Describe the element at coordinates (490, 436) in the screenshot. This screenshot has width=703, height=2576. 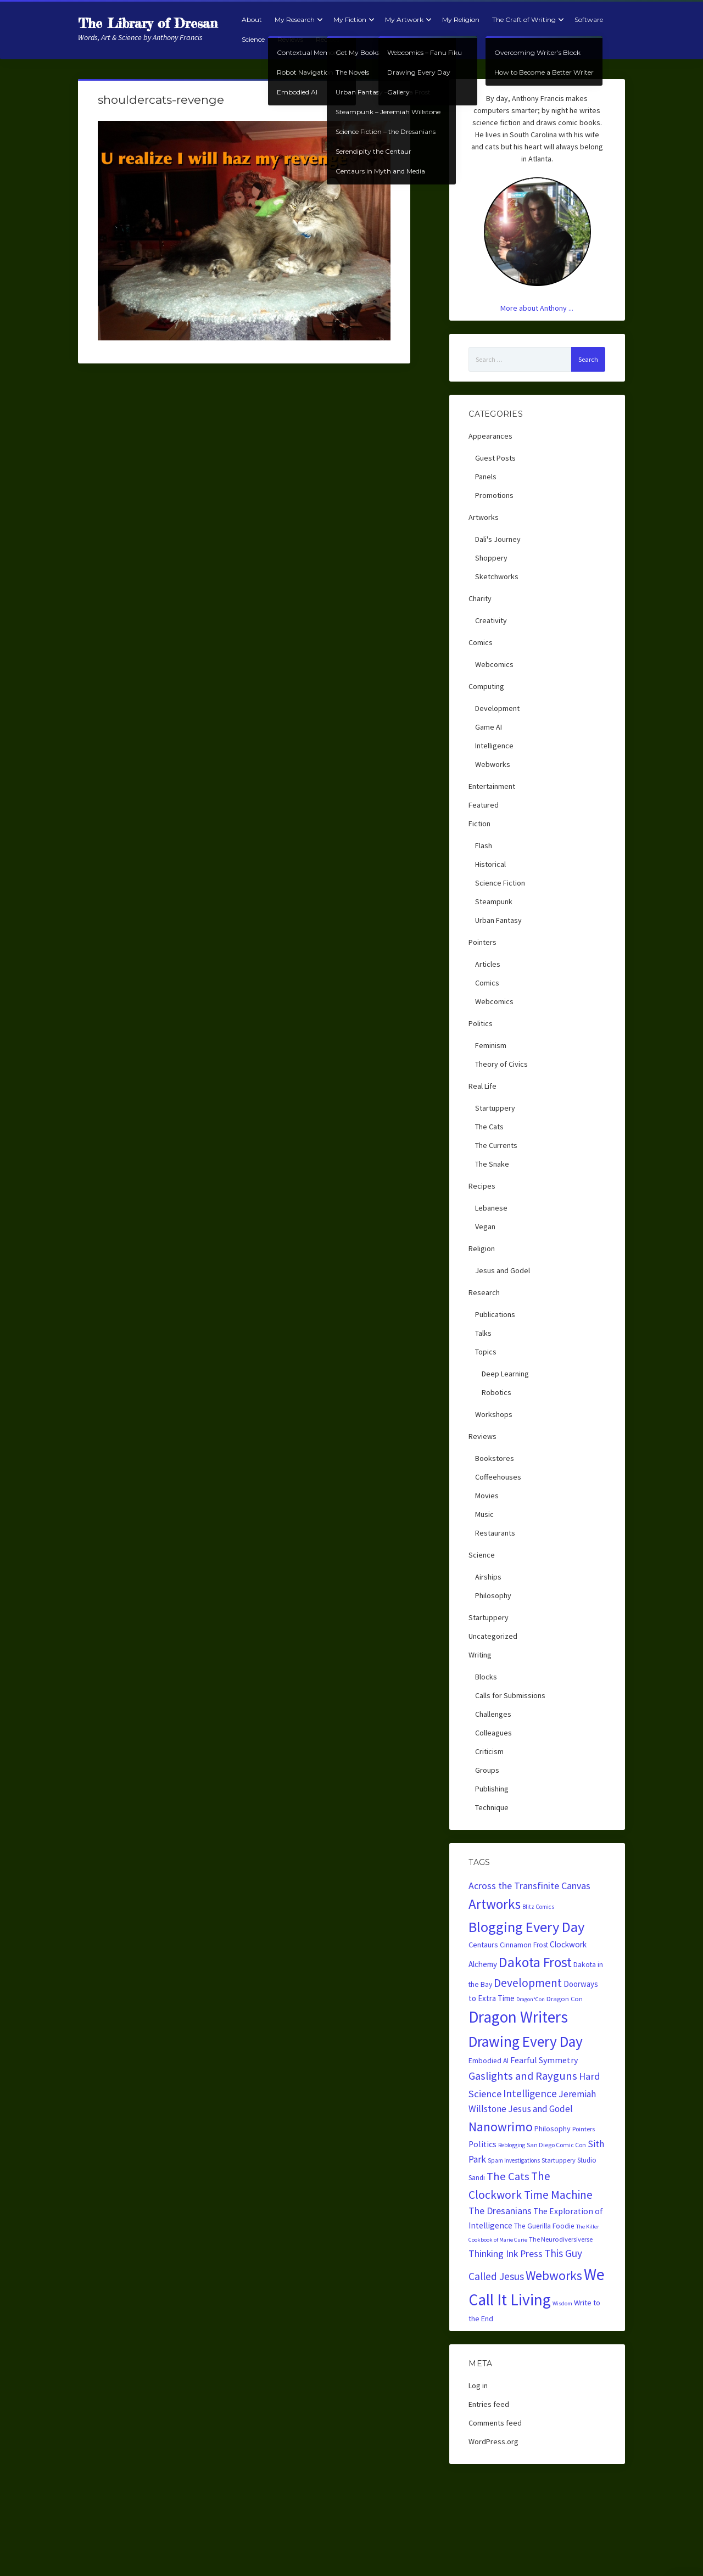
I see `Appearances` at that location.